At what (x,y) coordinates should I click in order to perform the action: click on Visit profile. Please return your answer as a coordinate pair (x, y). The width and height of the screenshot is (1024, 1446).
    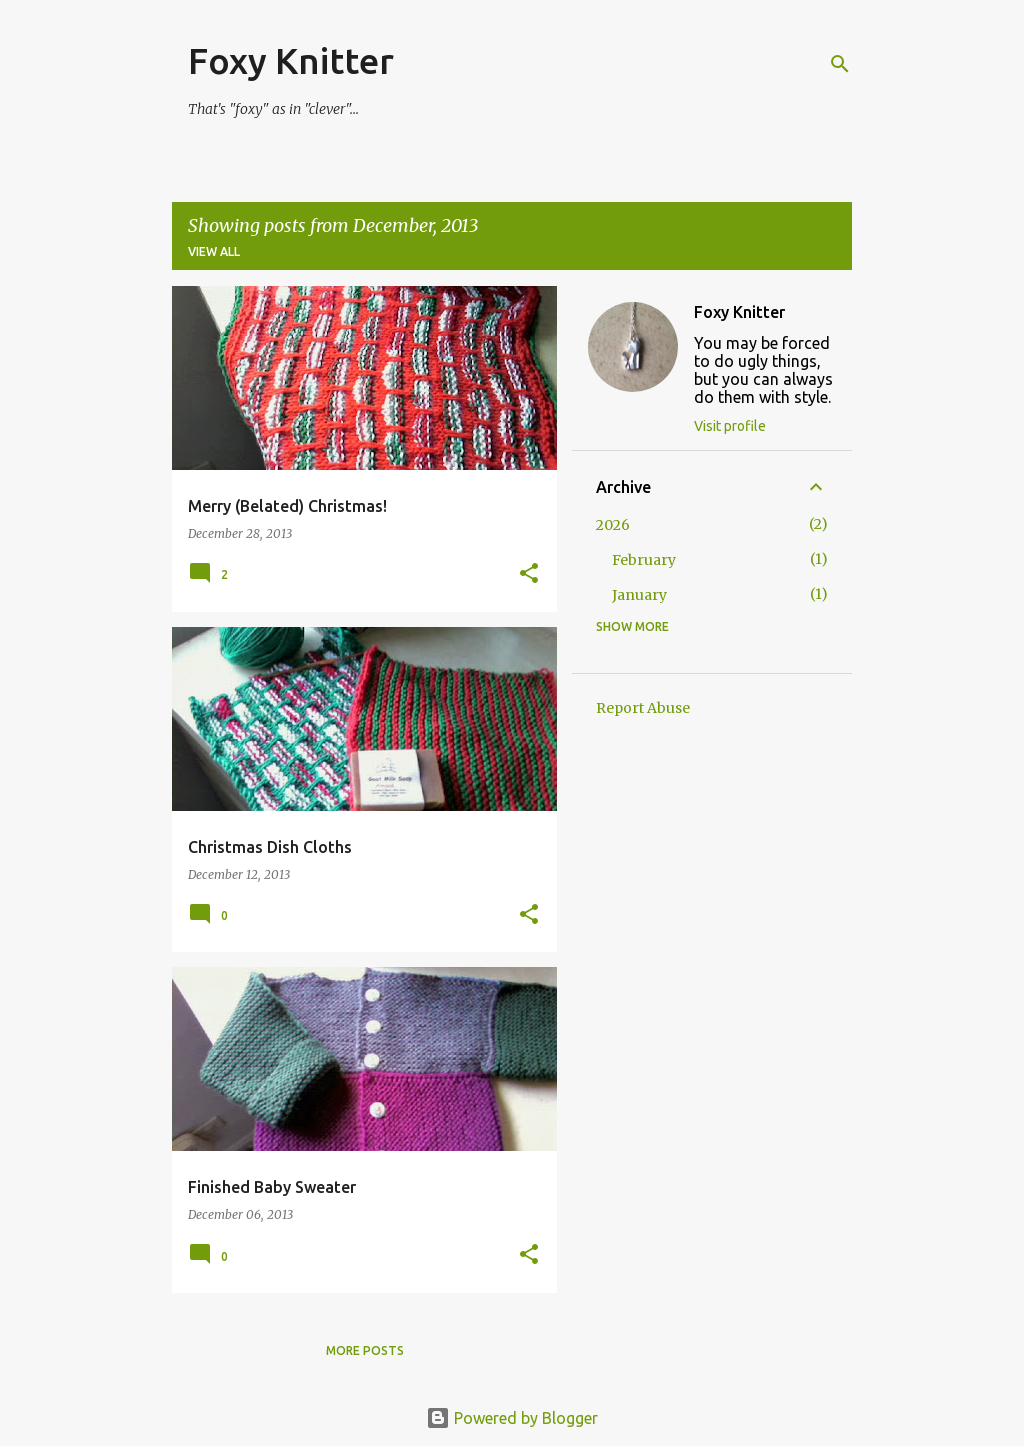
    Looking at the image, I should click on (730, 426).